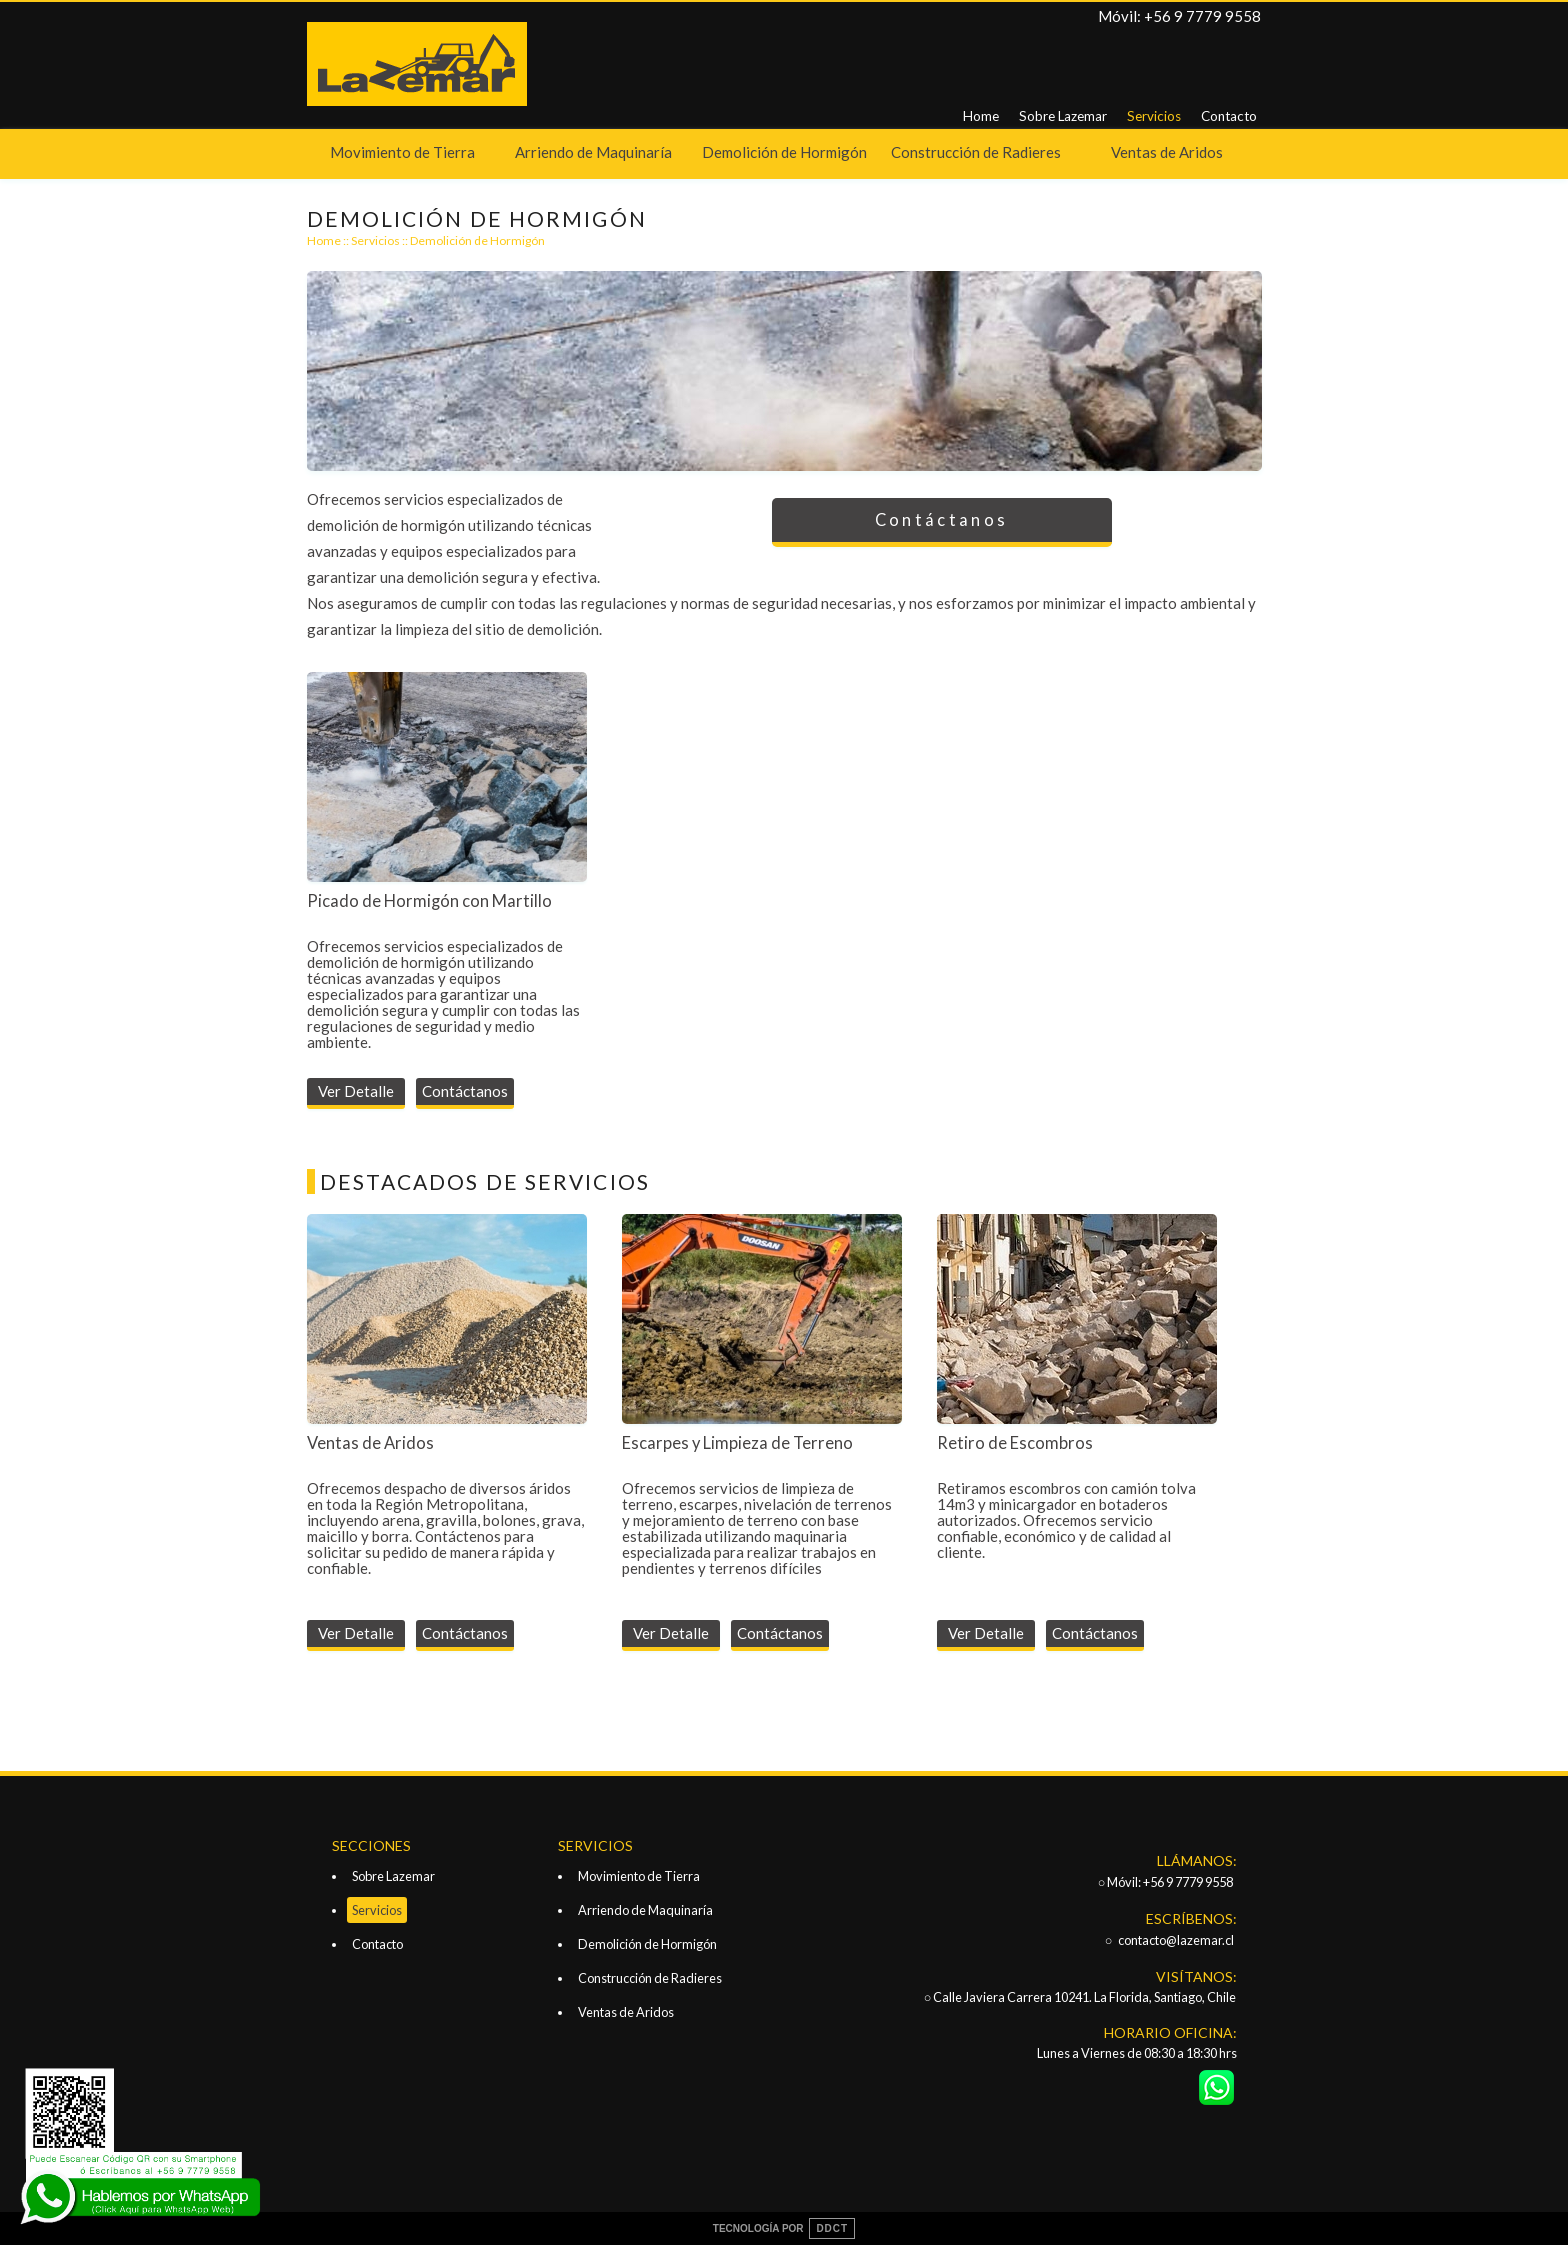 The width and height of the screenshot is (1568, 2245). I want to click on ○ Móvil: +56 9 7779 9558, so click(1166, 1882).